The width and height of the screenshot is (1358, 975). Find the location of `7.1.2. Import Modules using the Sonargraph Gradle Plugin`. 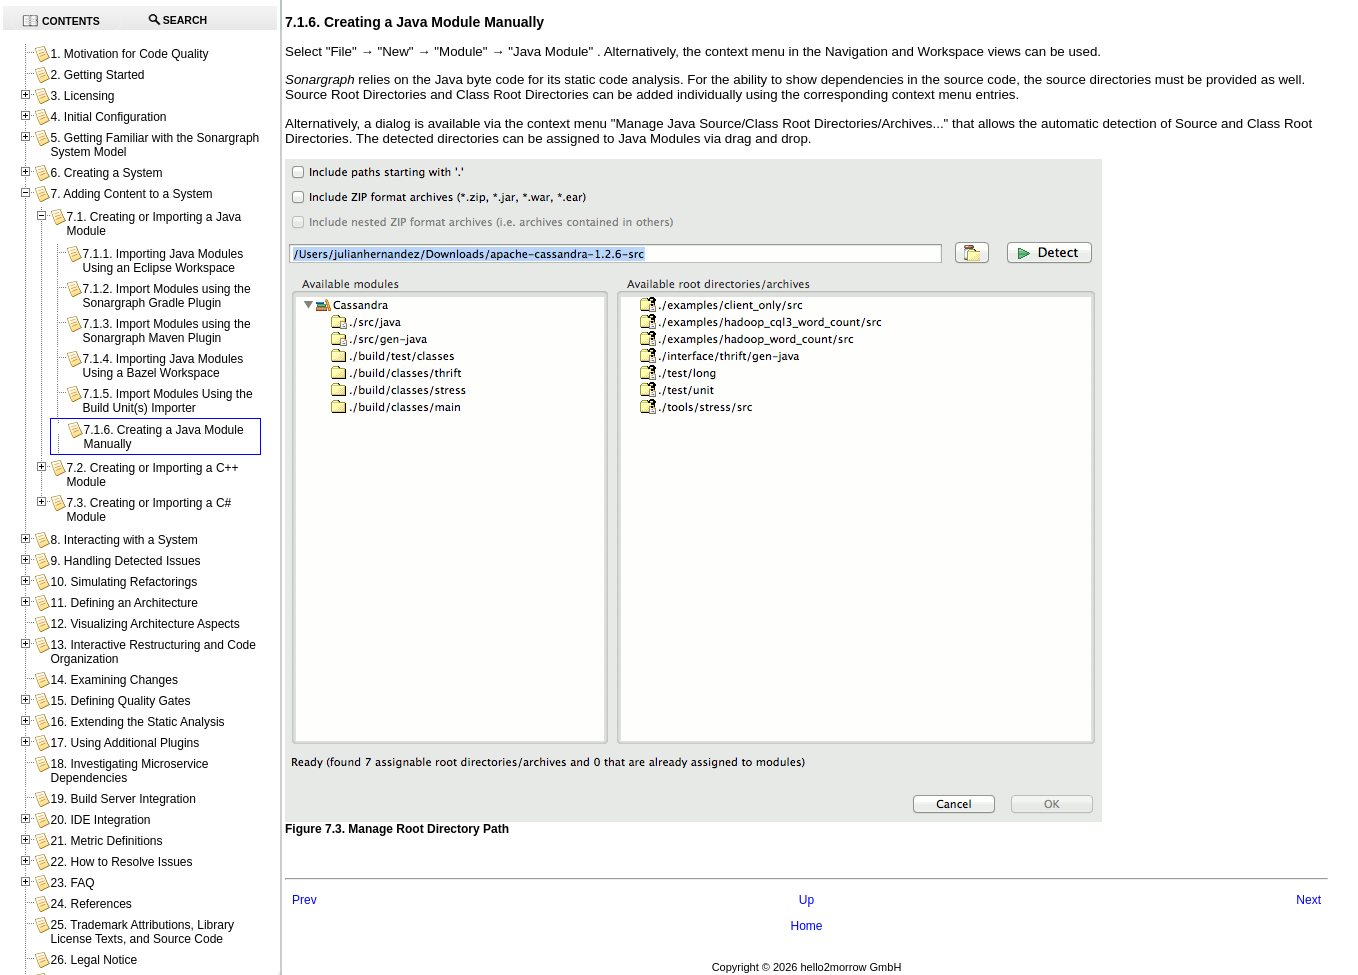

7.1.2. Import Modules using the Sonargraph Gradle Plugin is located at coordinates (166, 296).